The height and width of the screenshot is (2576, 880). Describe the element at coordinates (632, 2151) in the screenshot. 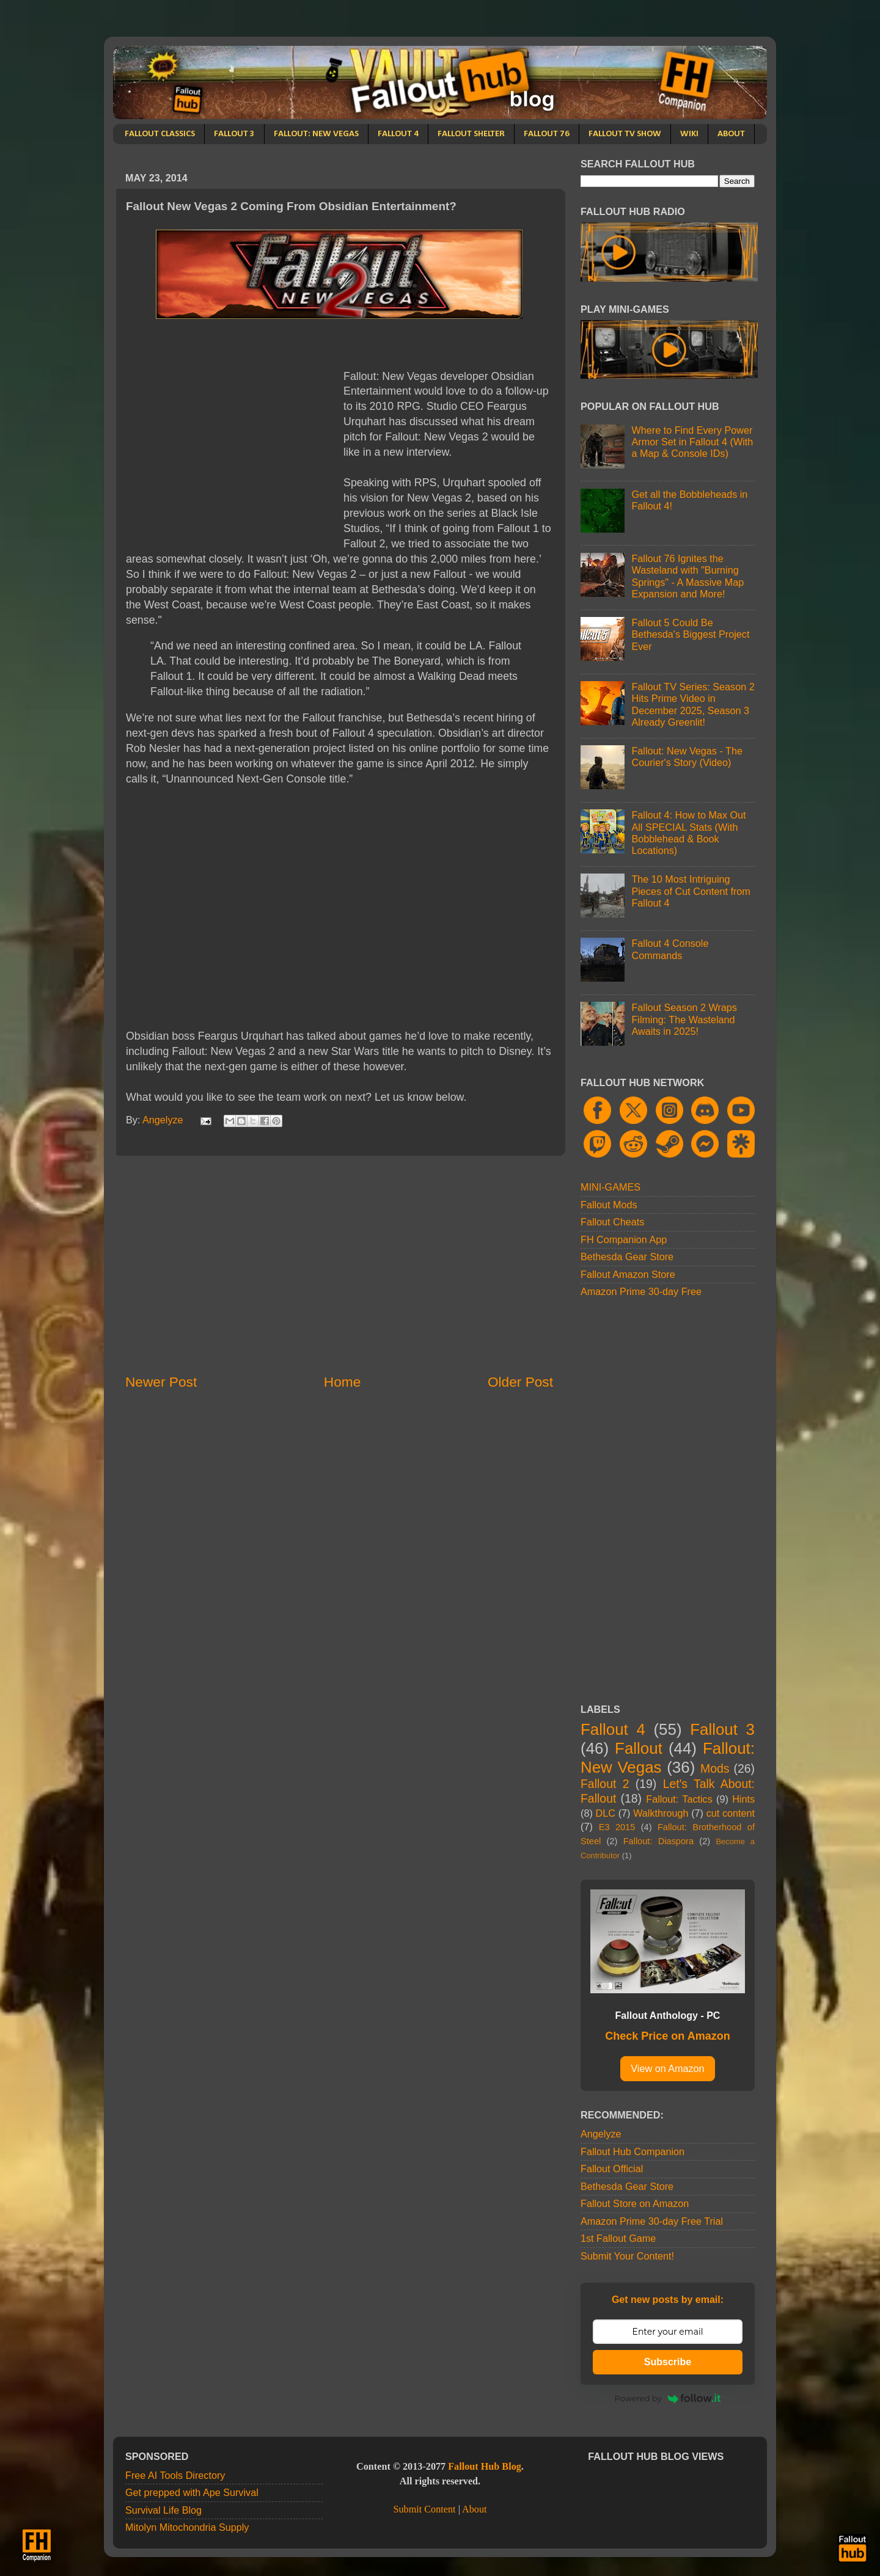

I see `Fallout Hub Companion` at that location.